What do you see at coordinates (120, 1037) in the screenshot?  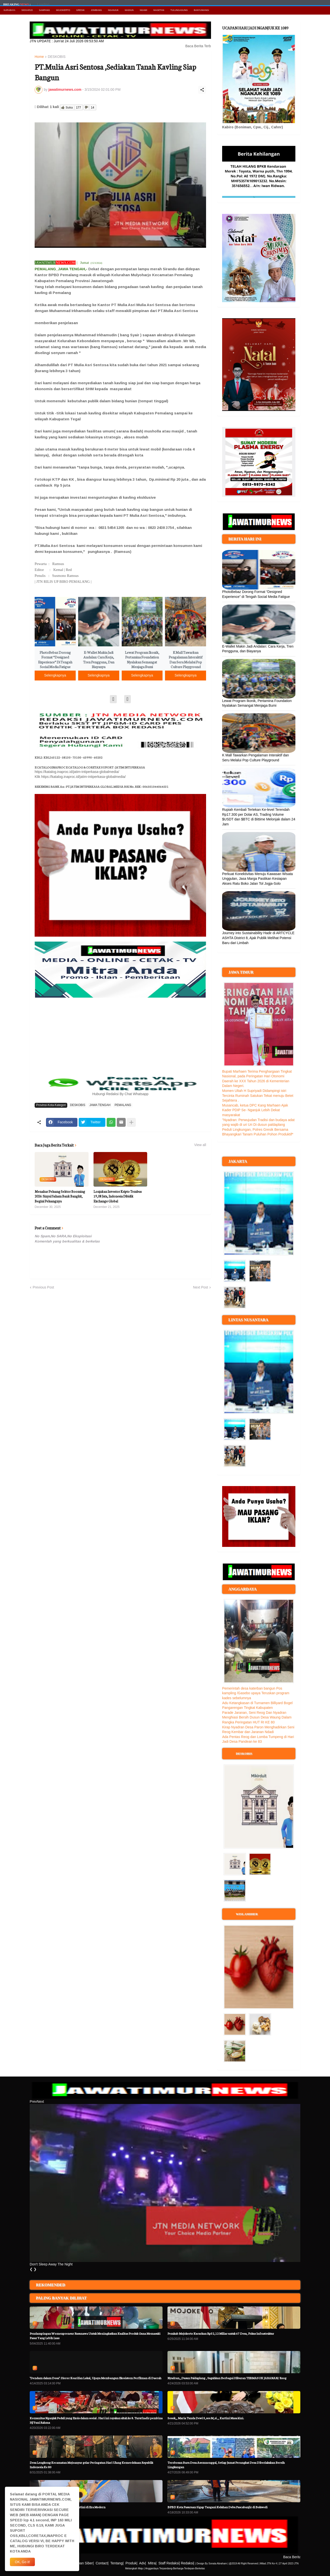 I see `[Advertisement]` at bounding box center [120, 1037].